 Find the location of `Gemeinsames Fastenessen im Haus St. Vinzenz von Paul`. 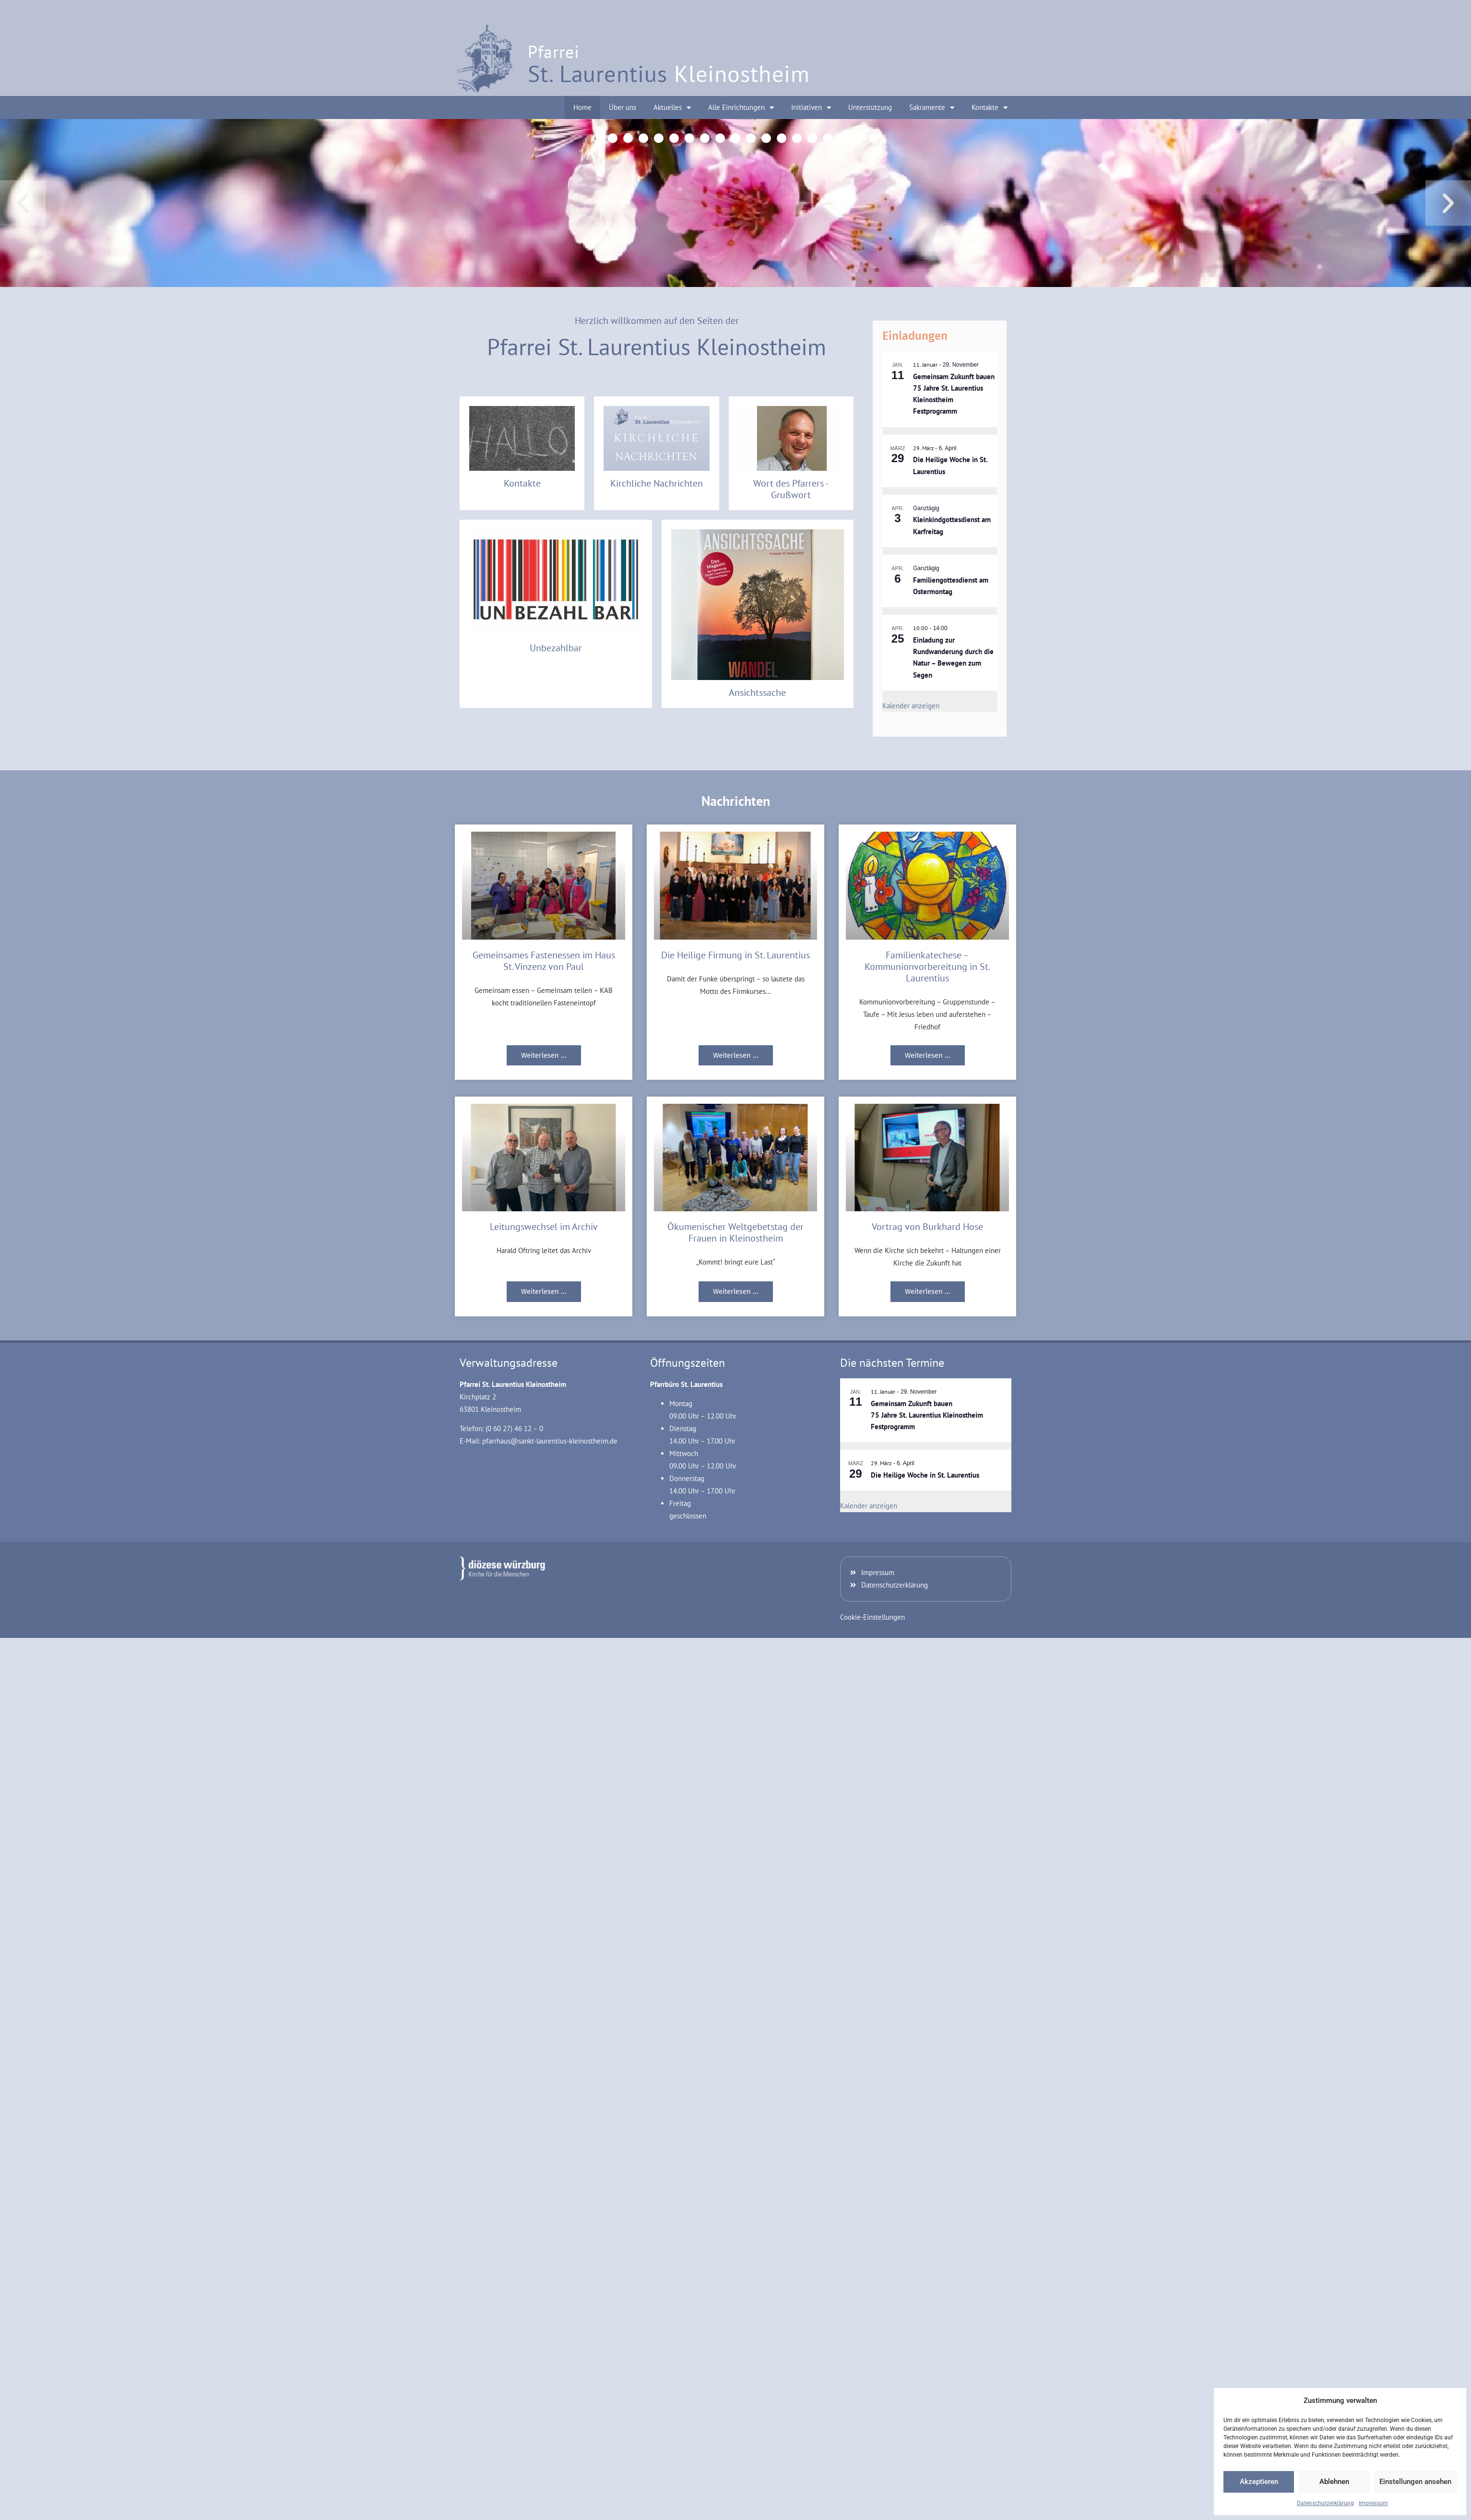

Gemeinsames Fastenessen im Haus St. Vinzenz von Paul is located at coordinates (544, 961).